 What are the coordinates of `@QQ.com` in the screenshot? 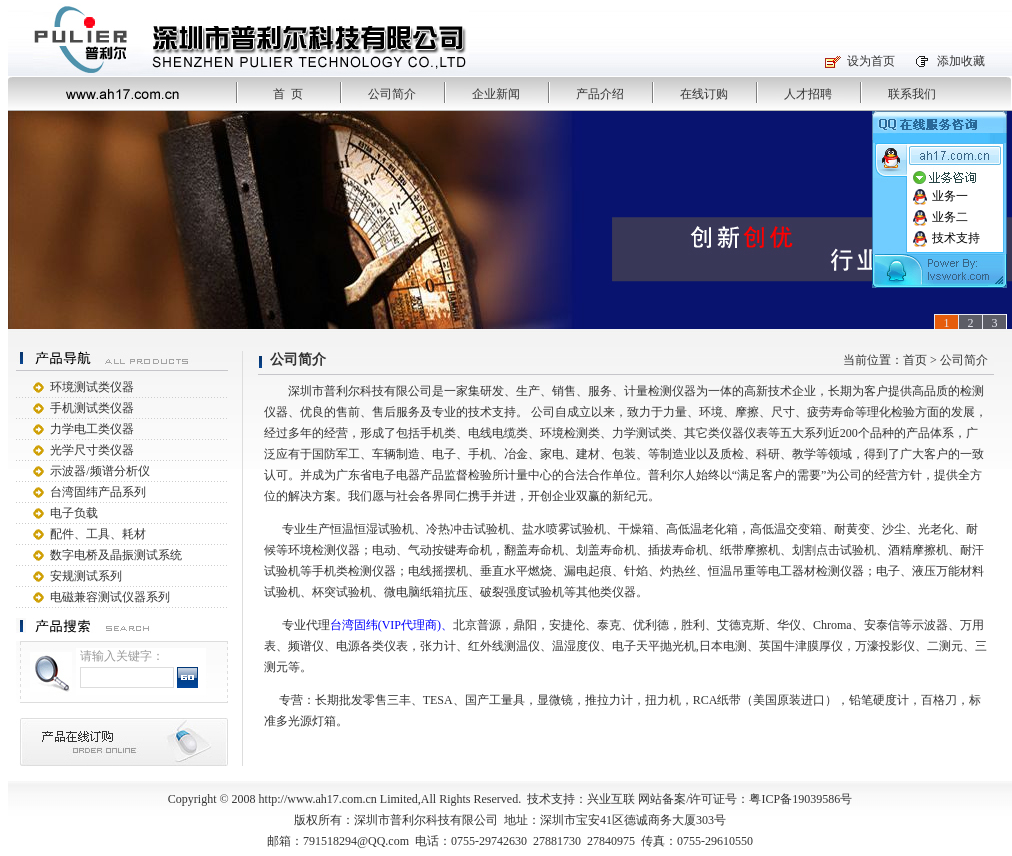 It's located at (383, 841).